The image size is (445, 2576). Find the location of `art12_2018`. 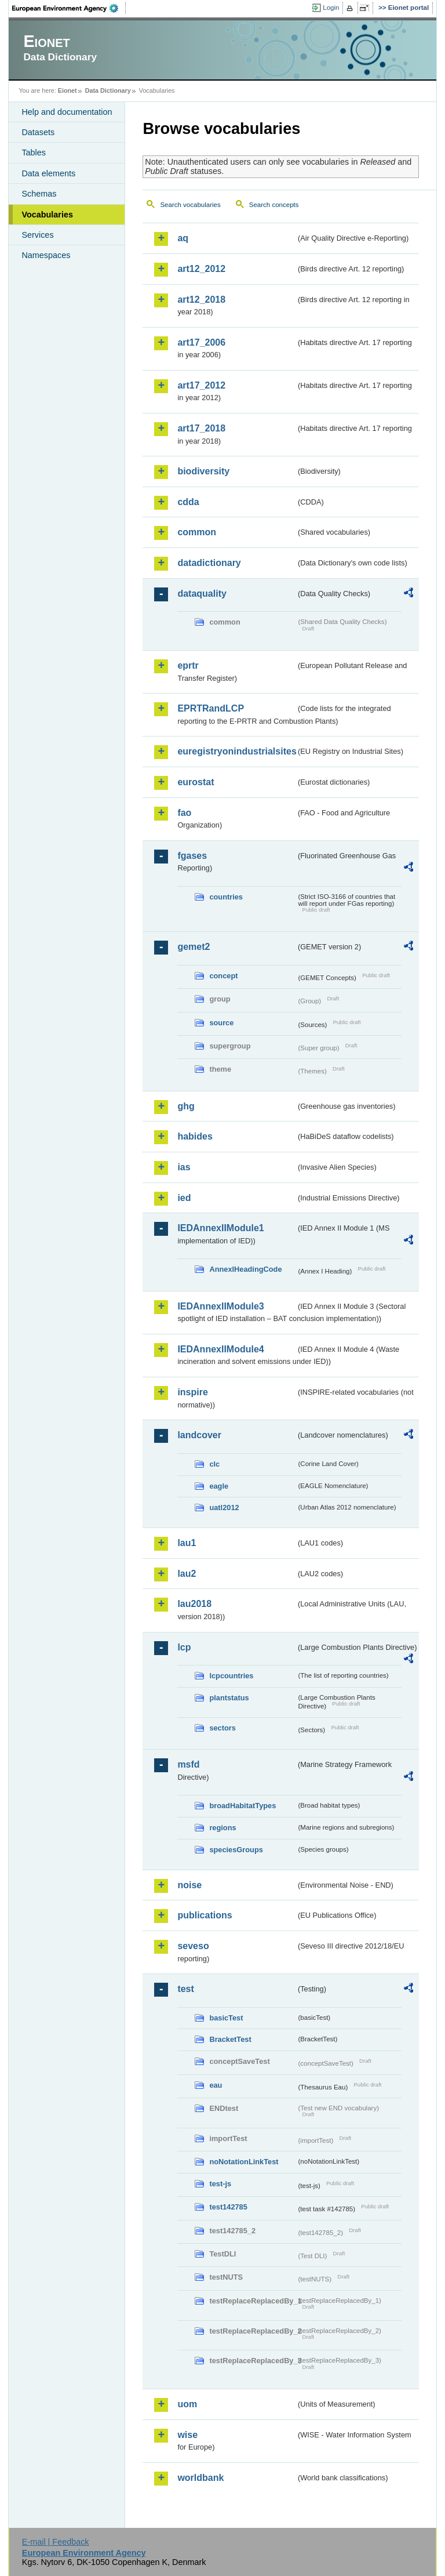

art12_2018 is located at coordinates (201, 299).